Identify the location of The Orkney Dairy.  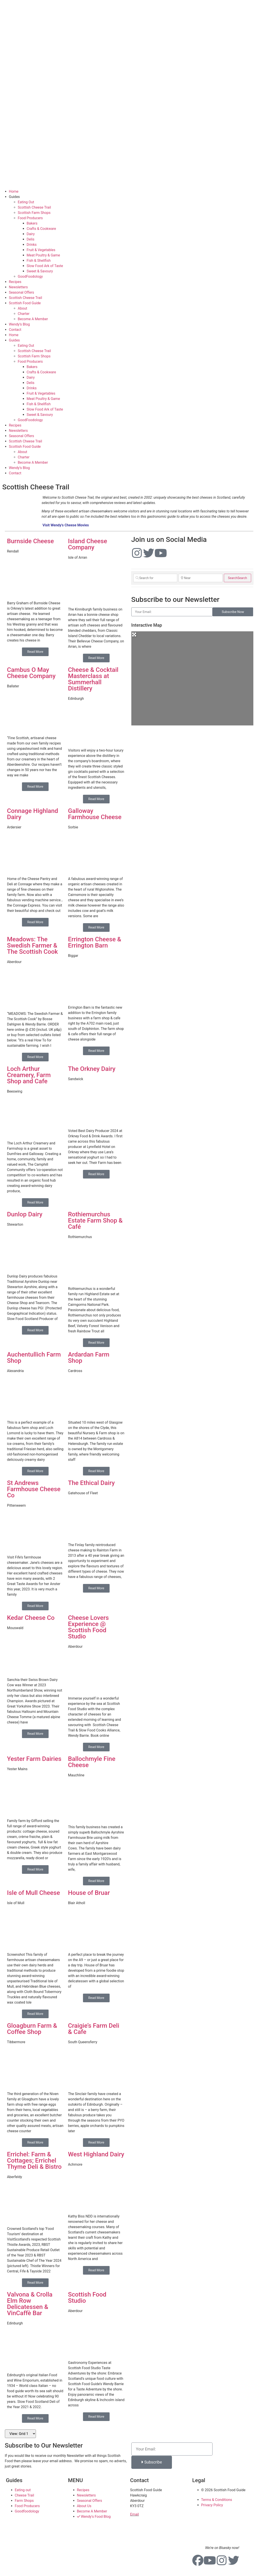
(92, 1068).